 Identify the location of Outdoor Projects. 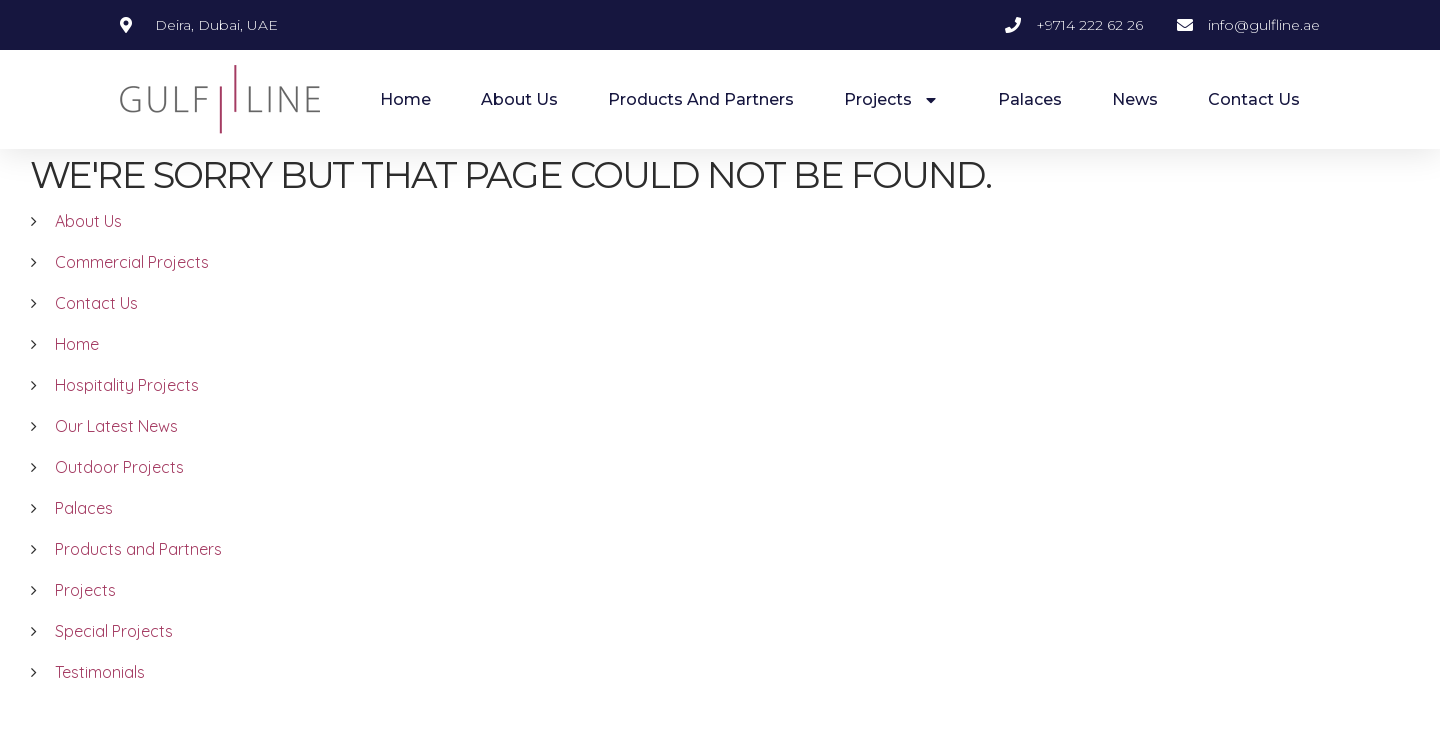
(119, 490).